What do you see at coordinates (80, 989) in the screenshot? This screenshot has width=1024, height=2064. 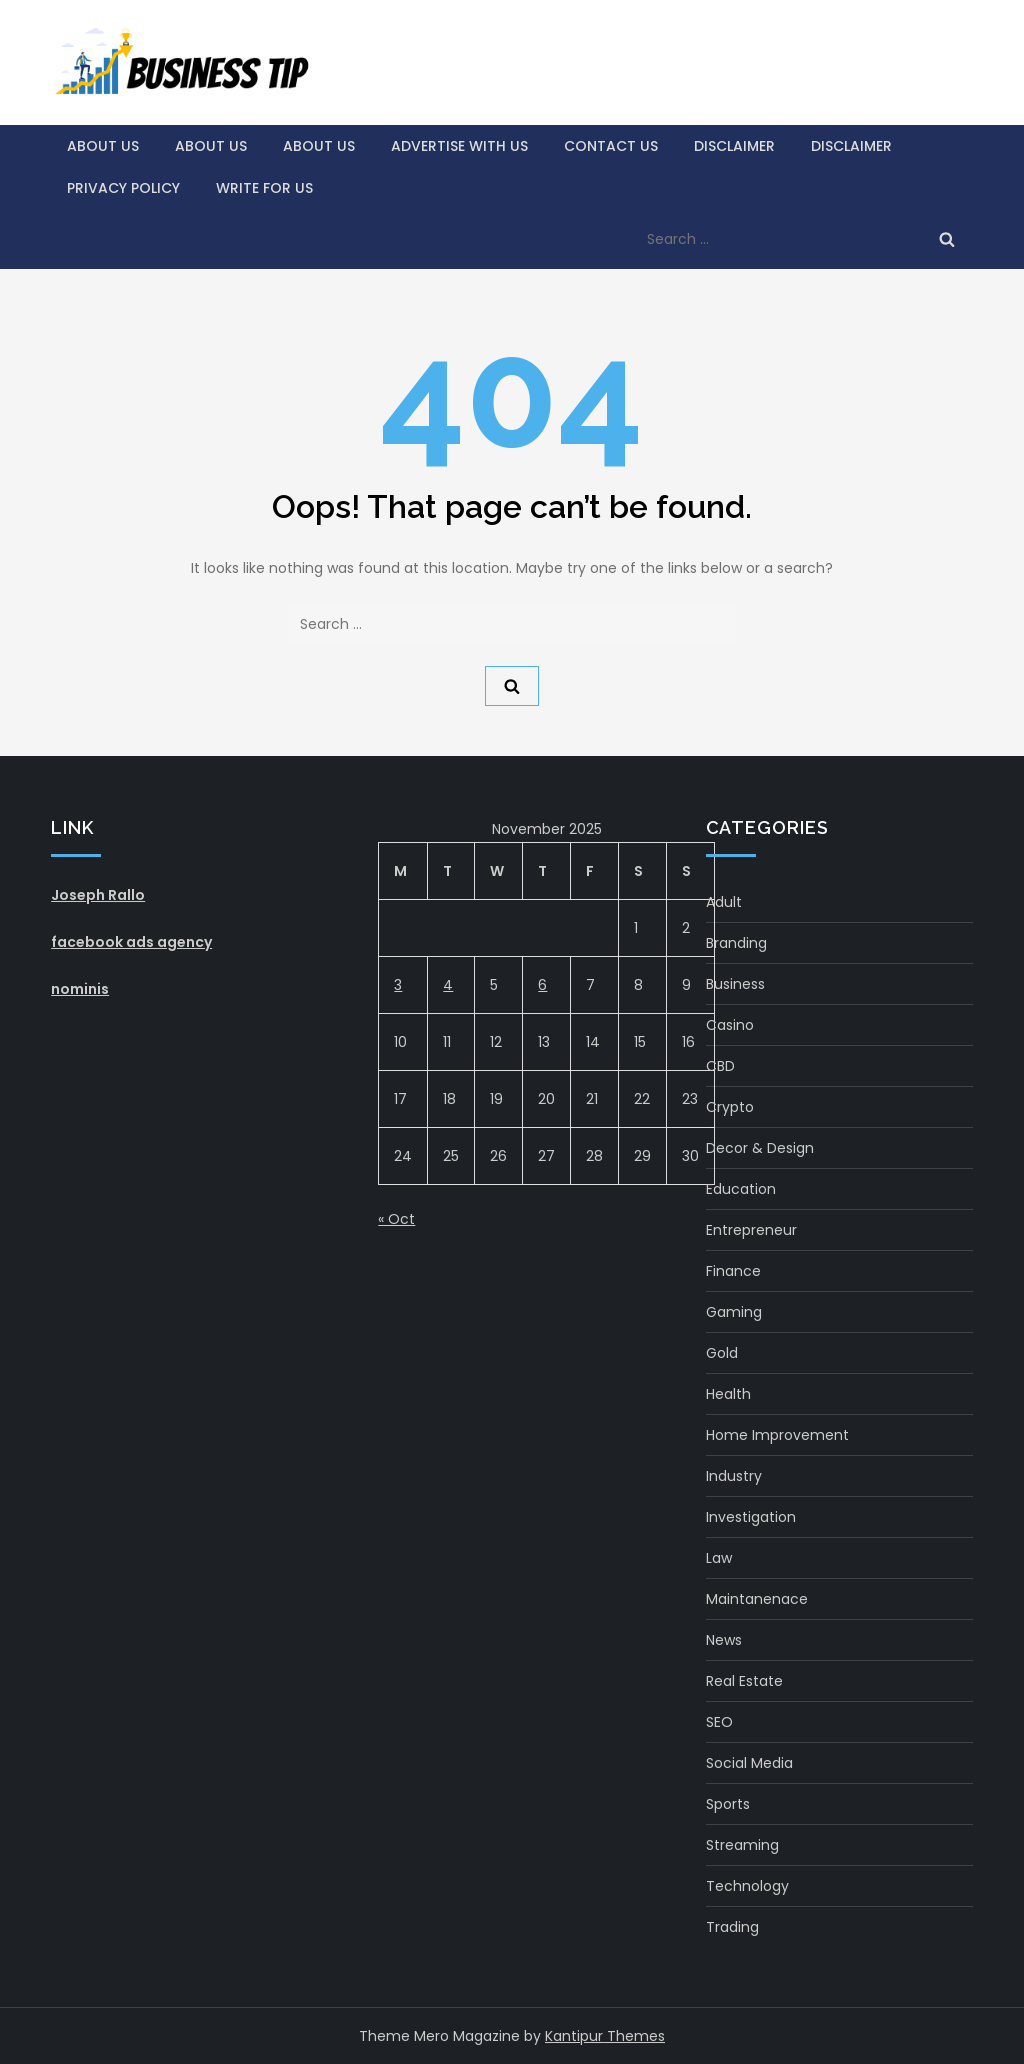 I see `nominis` at bounding box center [80, 989].